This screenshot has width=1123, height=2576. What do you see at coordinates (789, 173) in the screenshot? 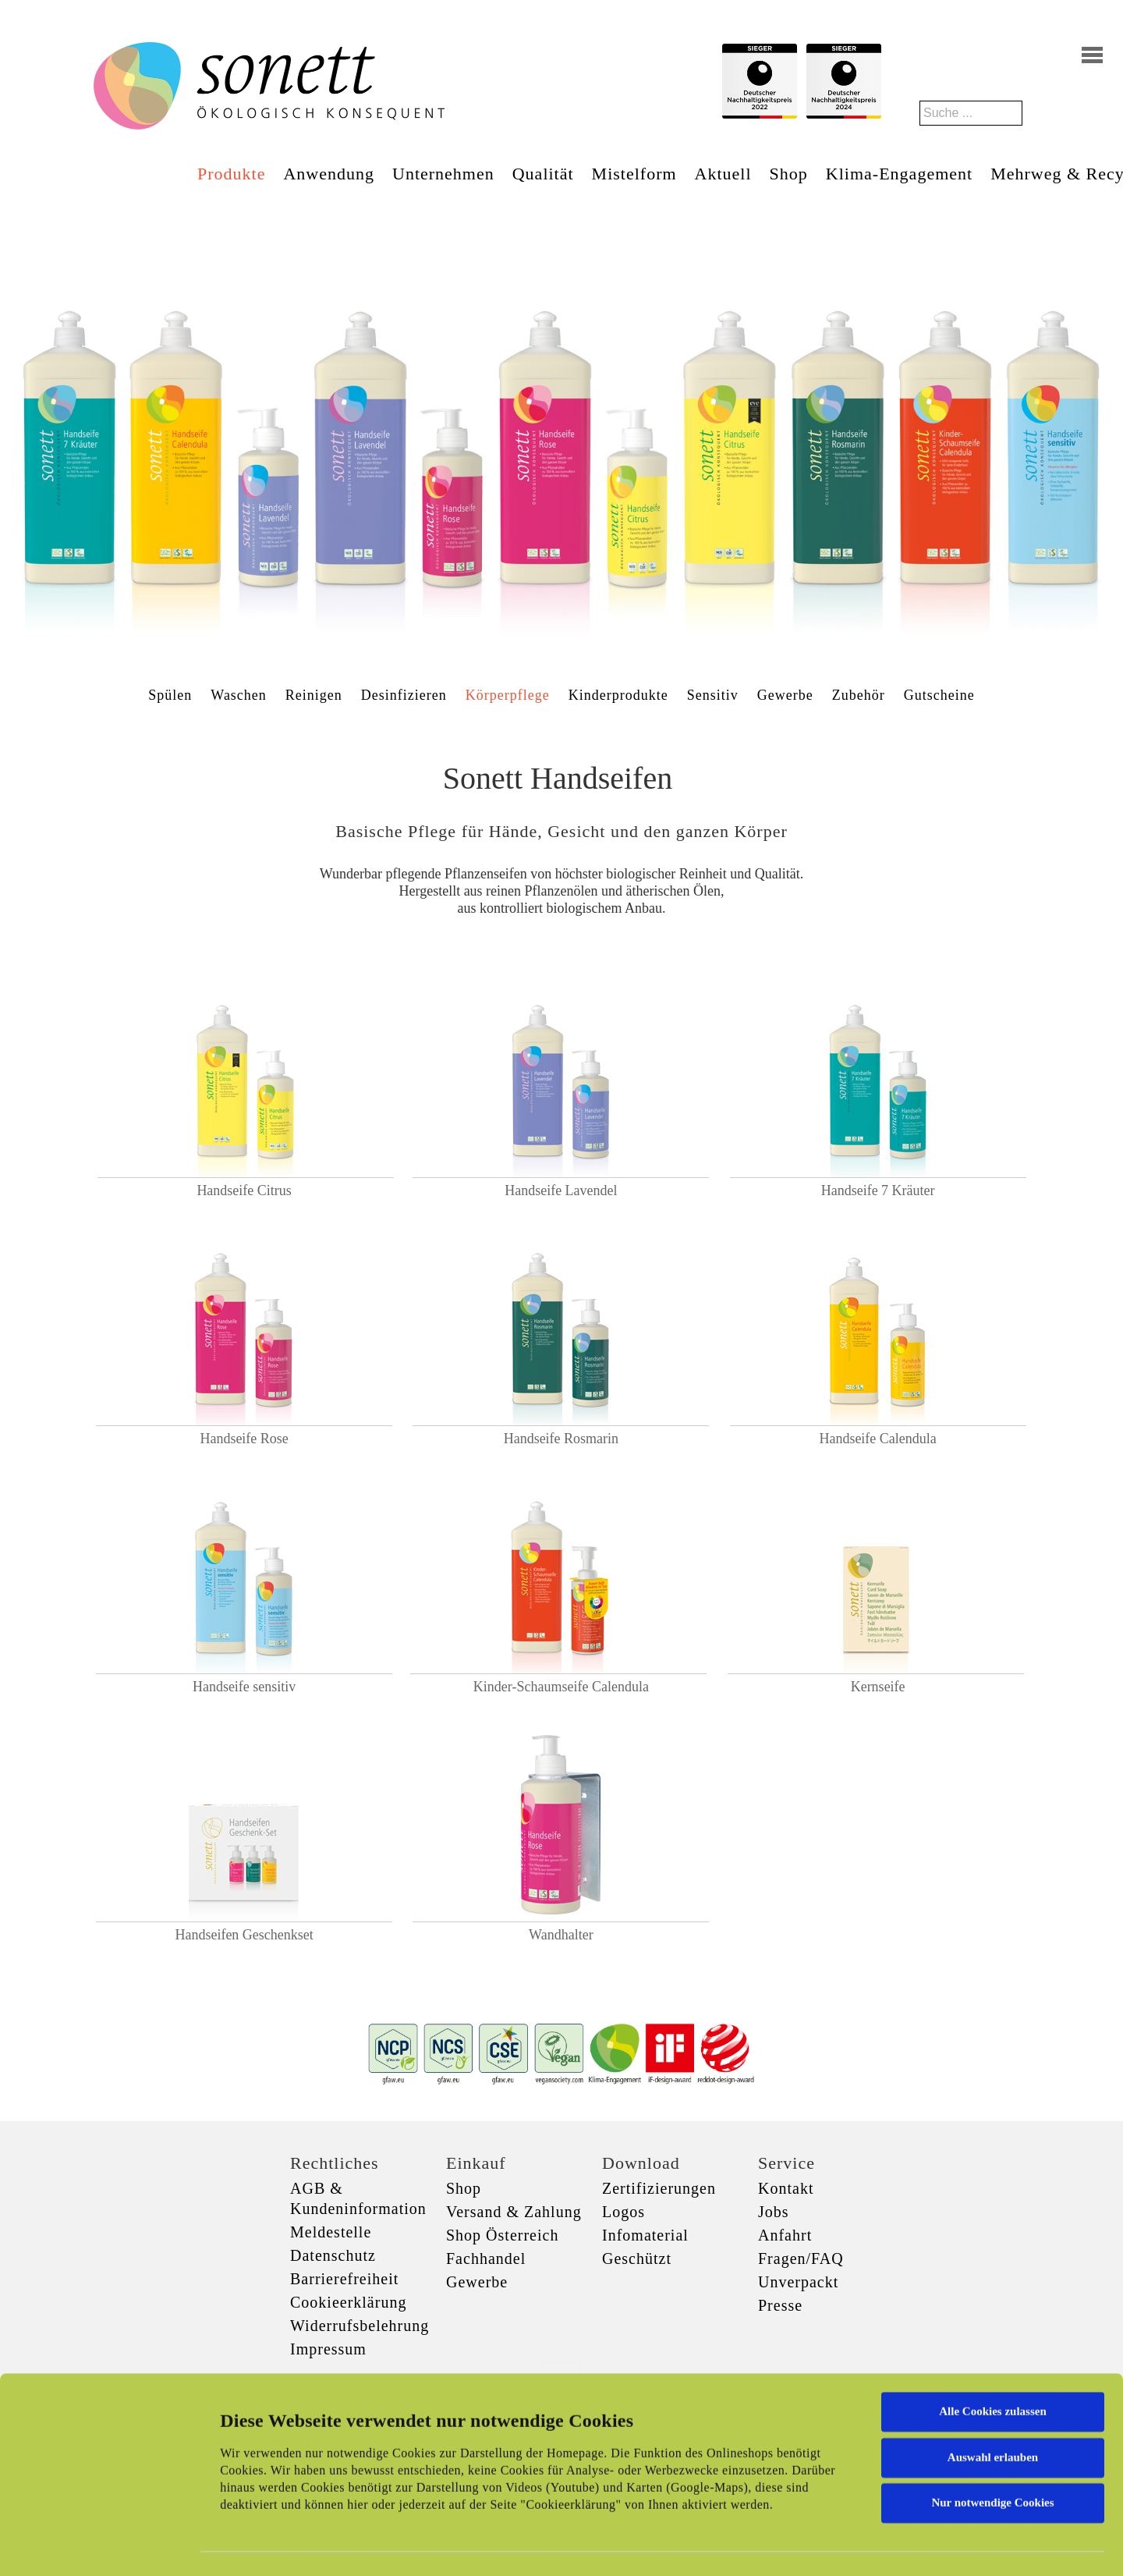
I see `Shop` at bounding box center [789, 173].